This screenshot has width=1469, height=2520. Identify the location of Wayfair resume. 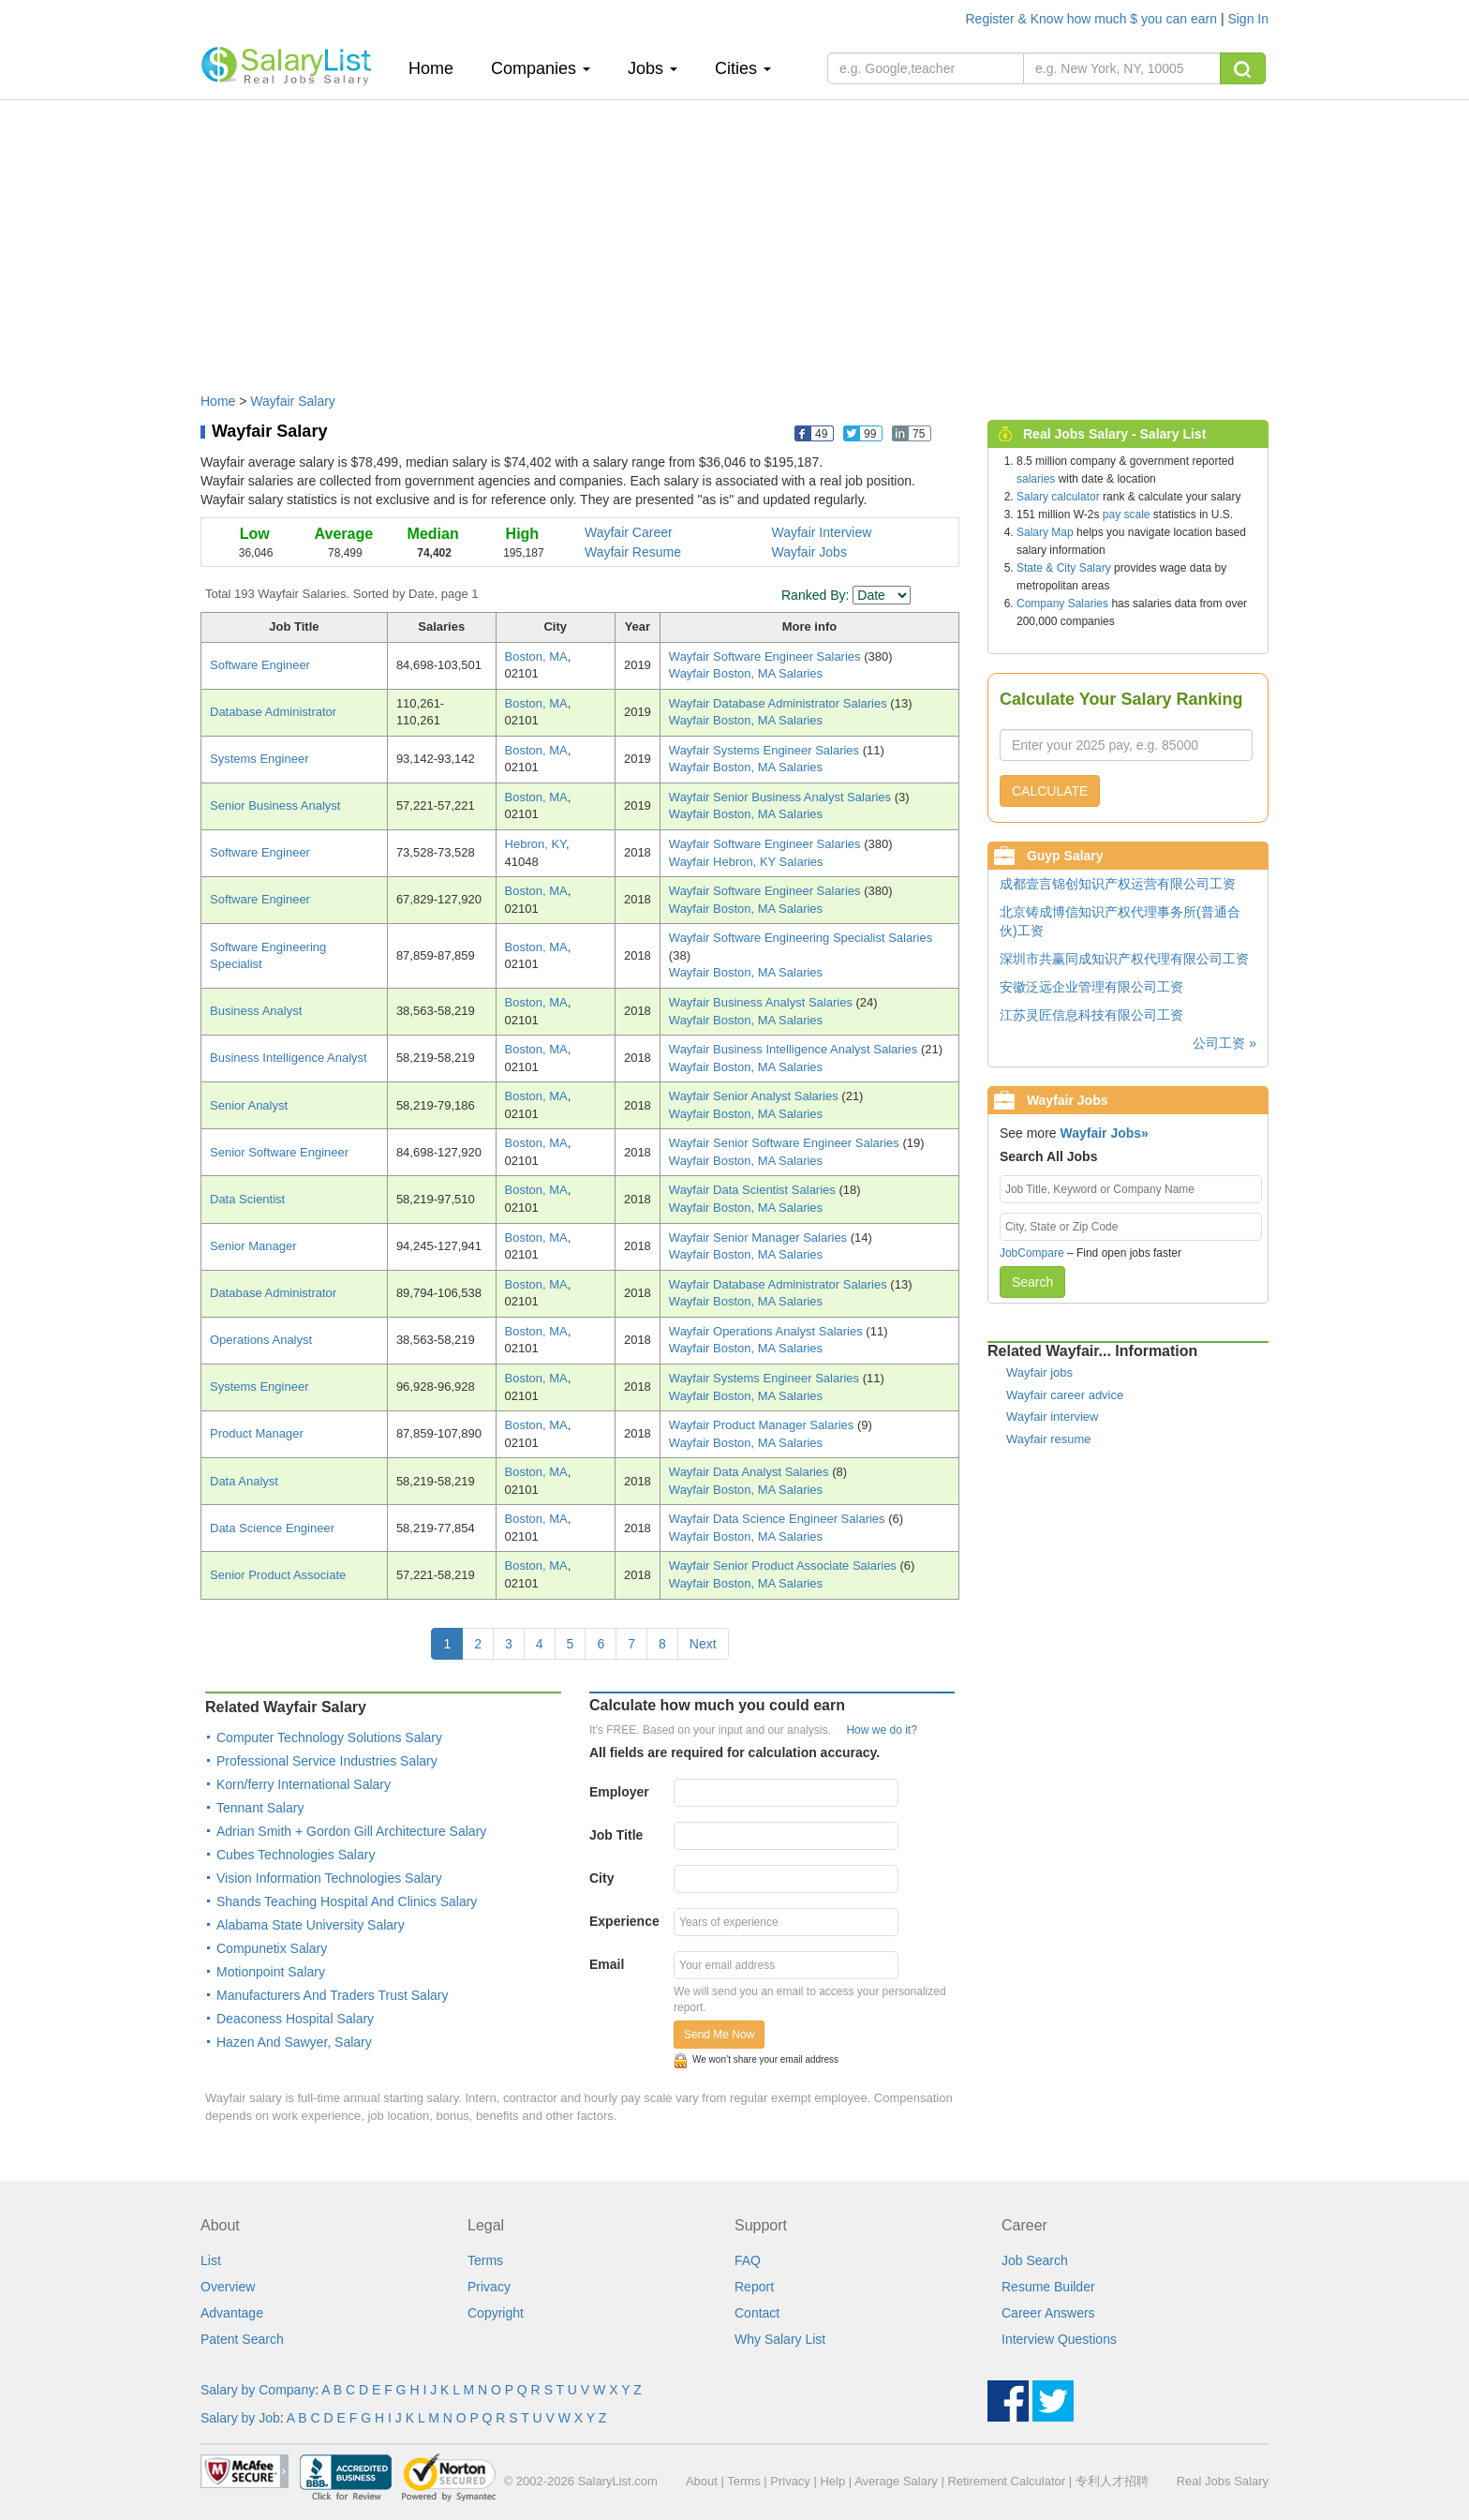
(1048, 1439).